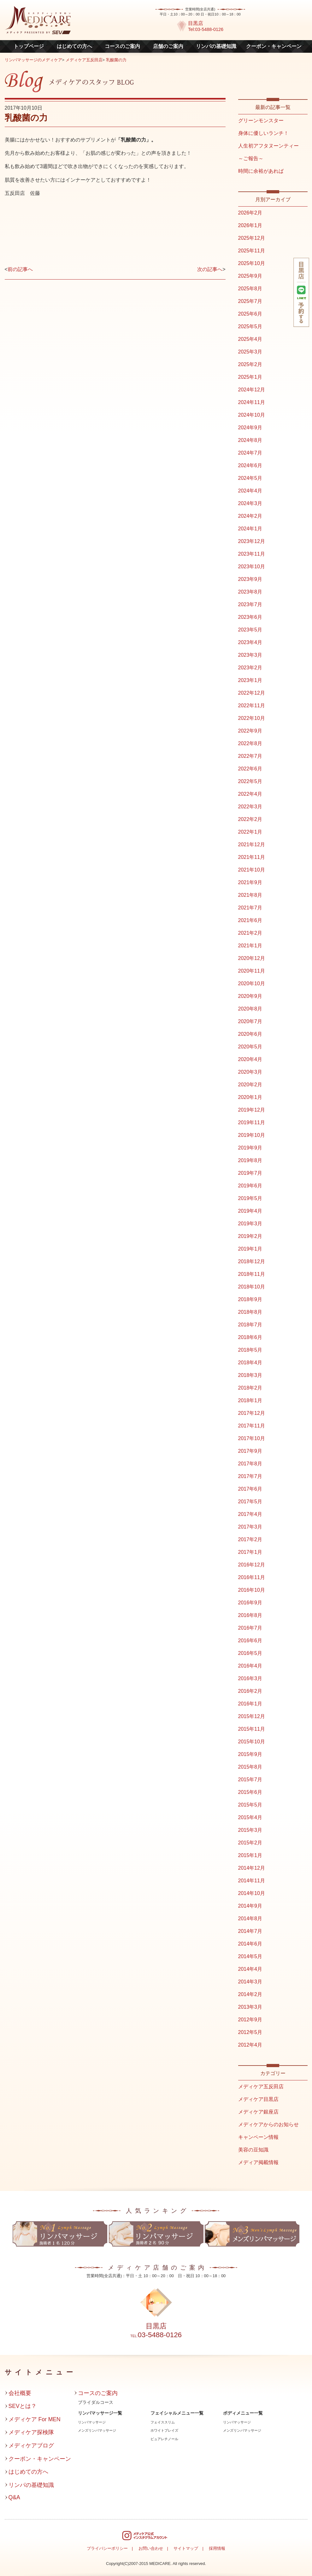  Describe the element at coordinates (250, 2019) in the screenshot. I see `2012年9月` at that location.